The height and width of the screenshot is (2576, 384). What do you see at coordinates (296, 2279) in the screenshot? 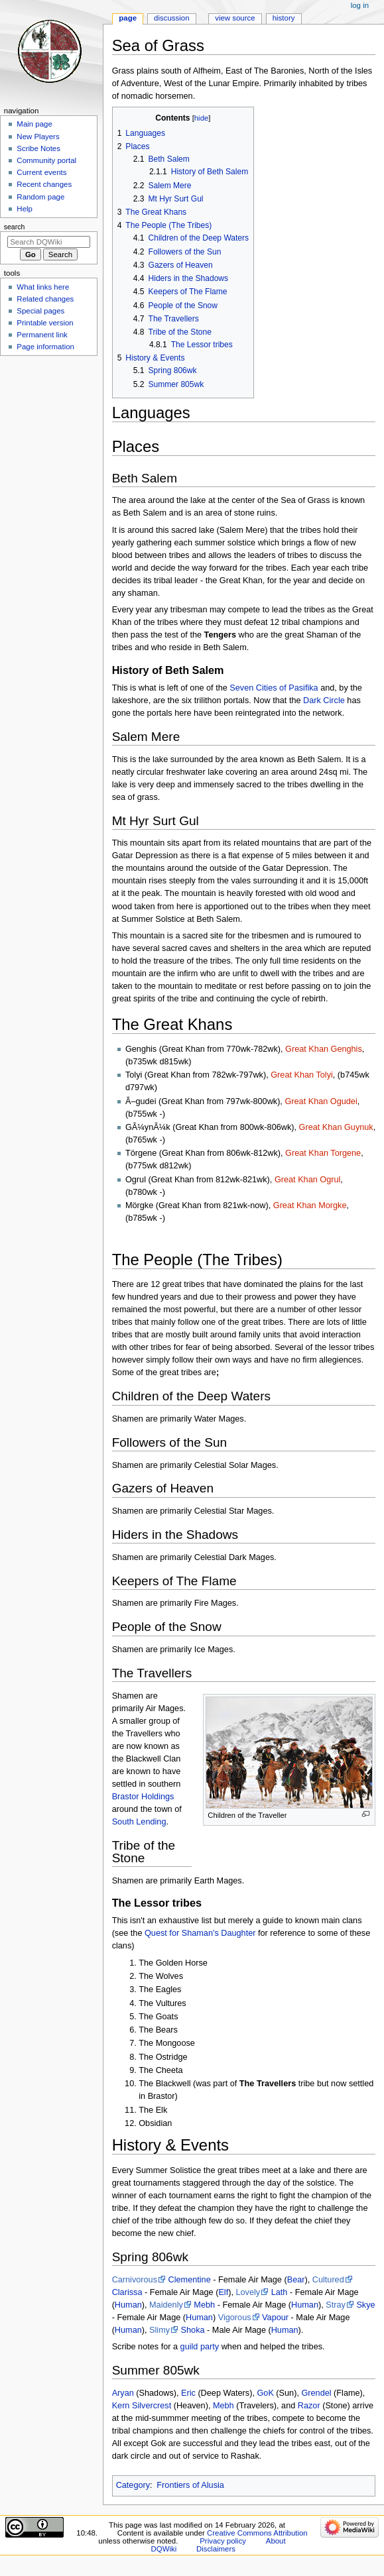
I see `Bear` at bounding box center [296, 2279].